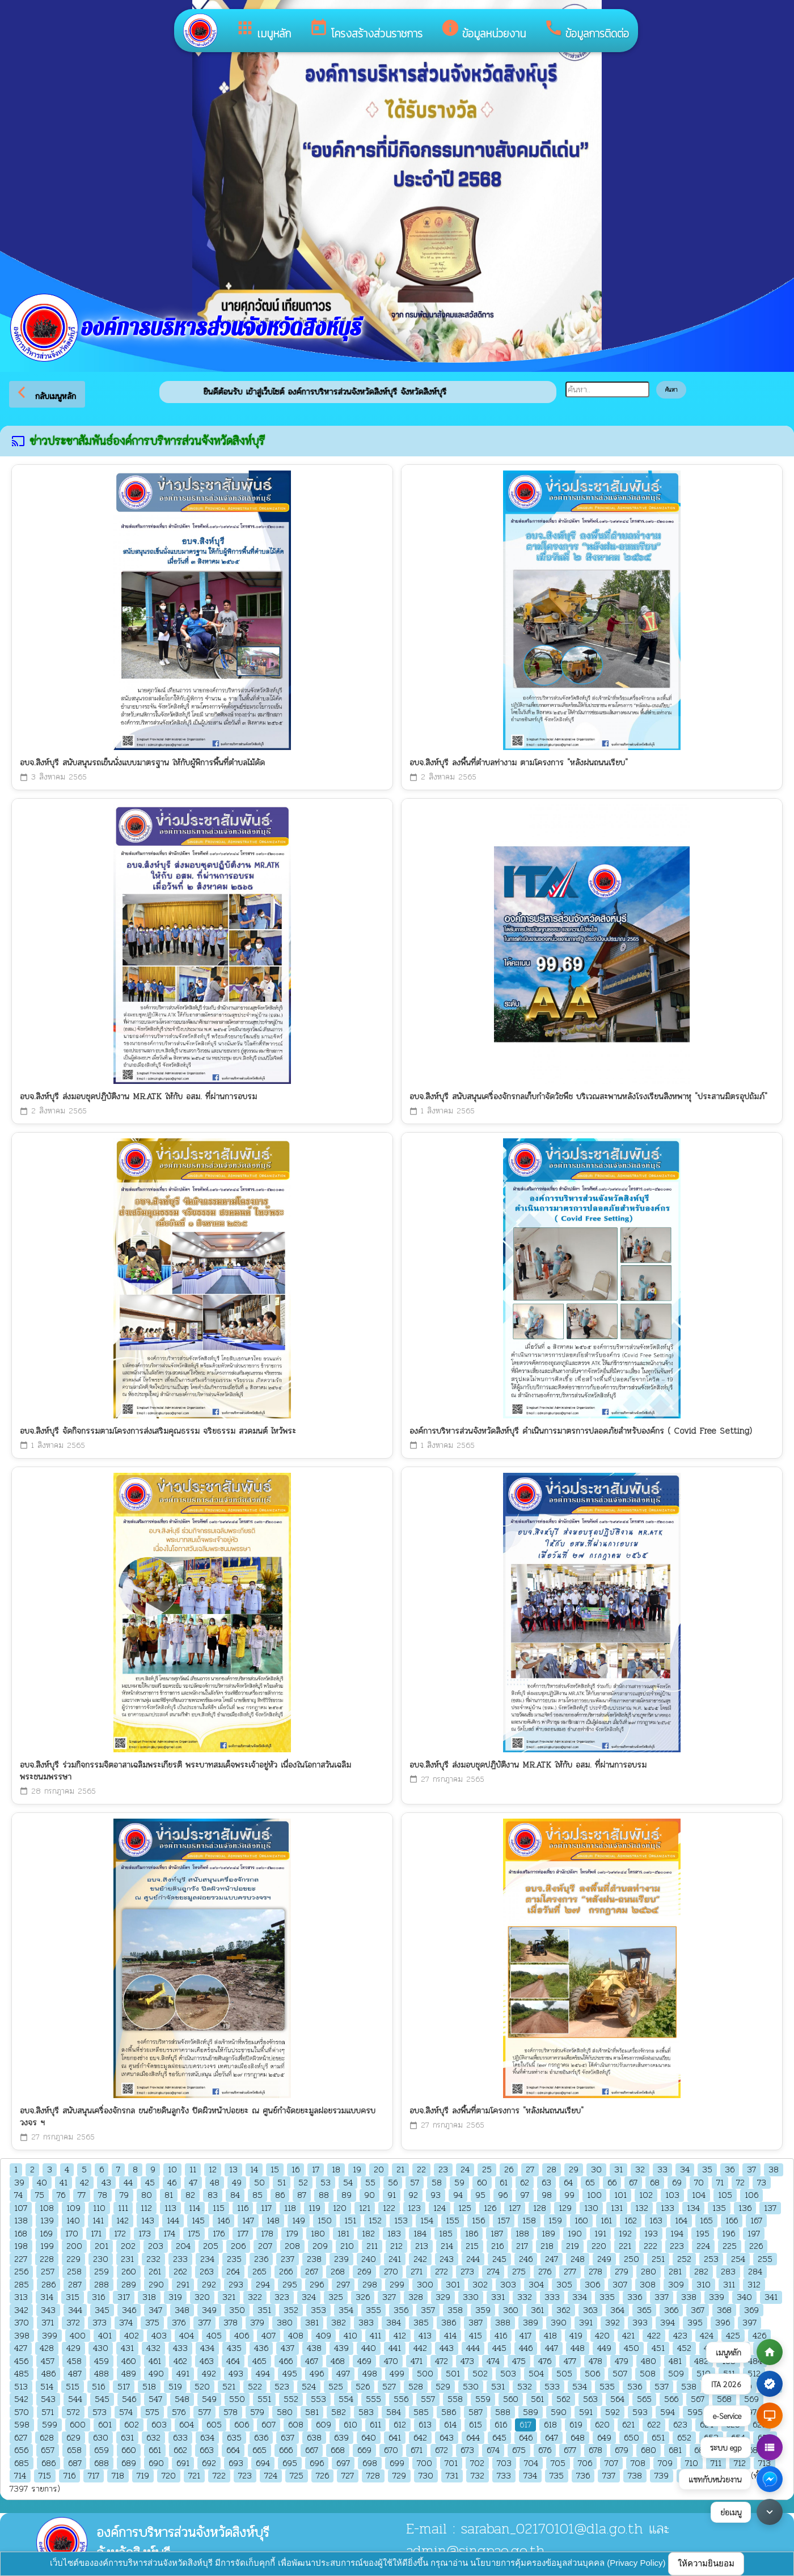 This screenshot has width=794, height=2576. Describe the element at coordinates (503, 2195) in the screenshot. I see `96` at that location.